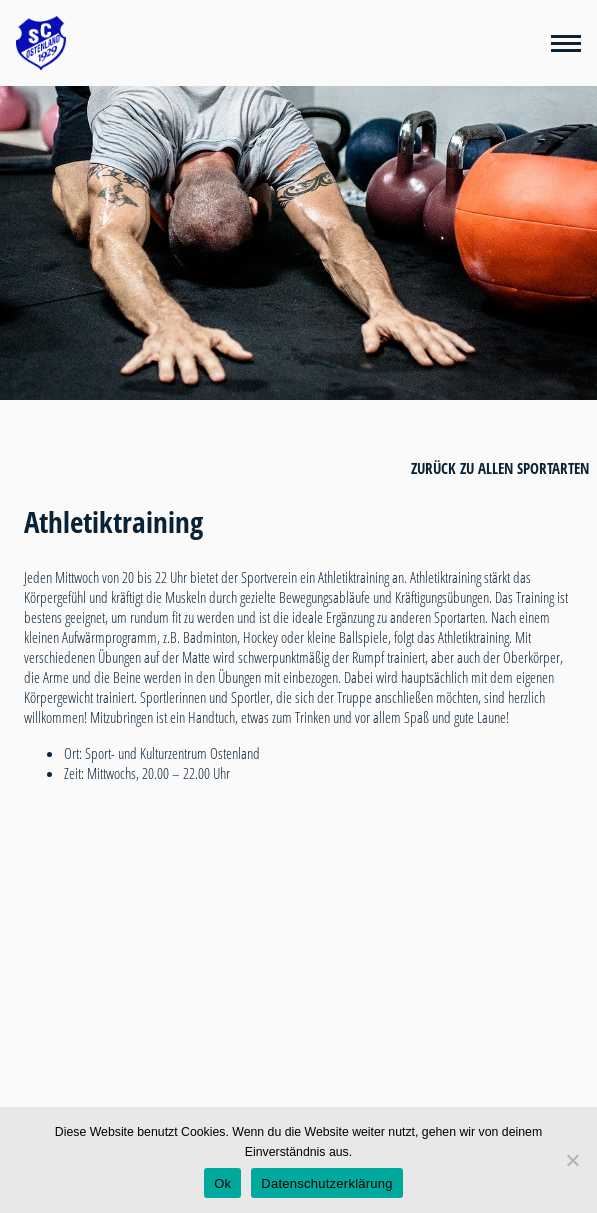 This screenshot has height=1213, width=597. What do you see at coordinates (500, 468) in the screenshot?
I see `zurück zu allen Sportarten` at bounding box center [500, 468].